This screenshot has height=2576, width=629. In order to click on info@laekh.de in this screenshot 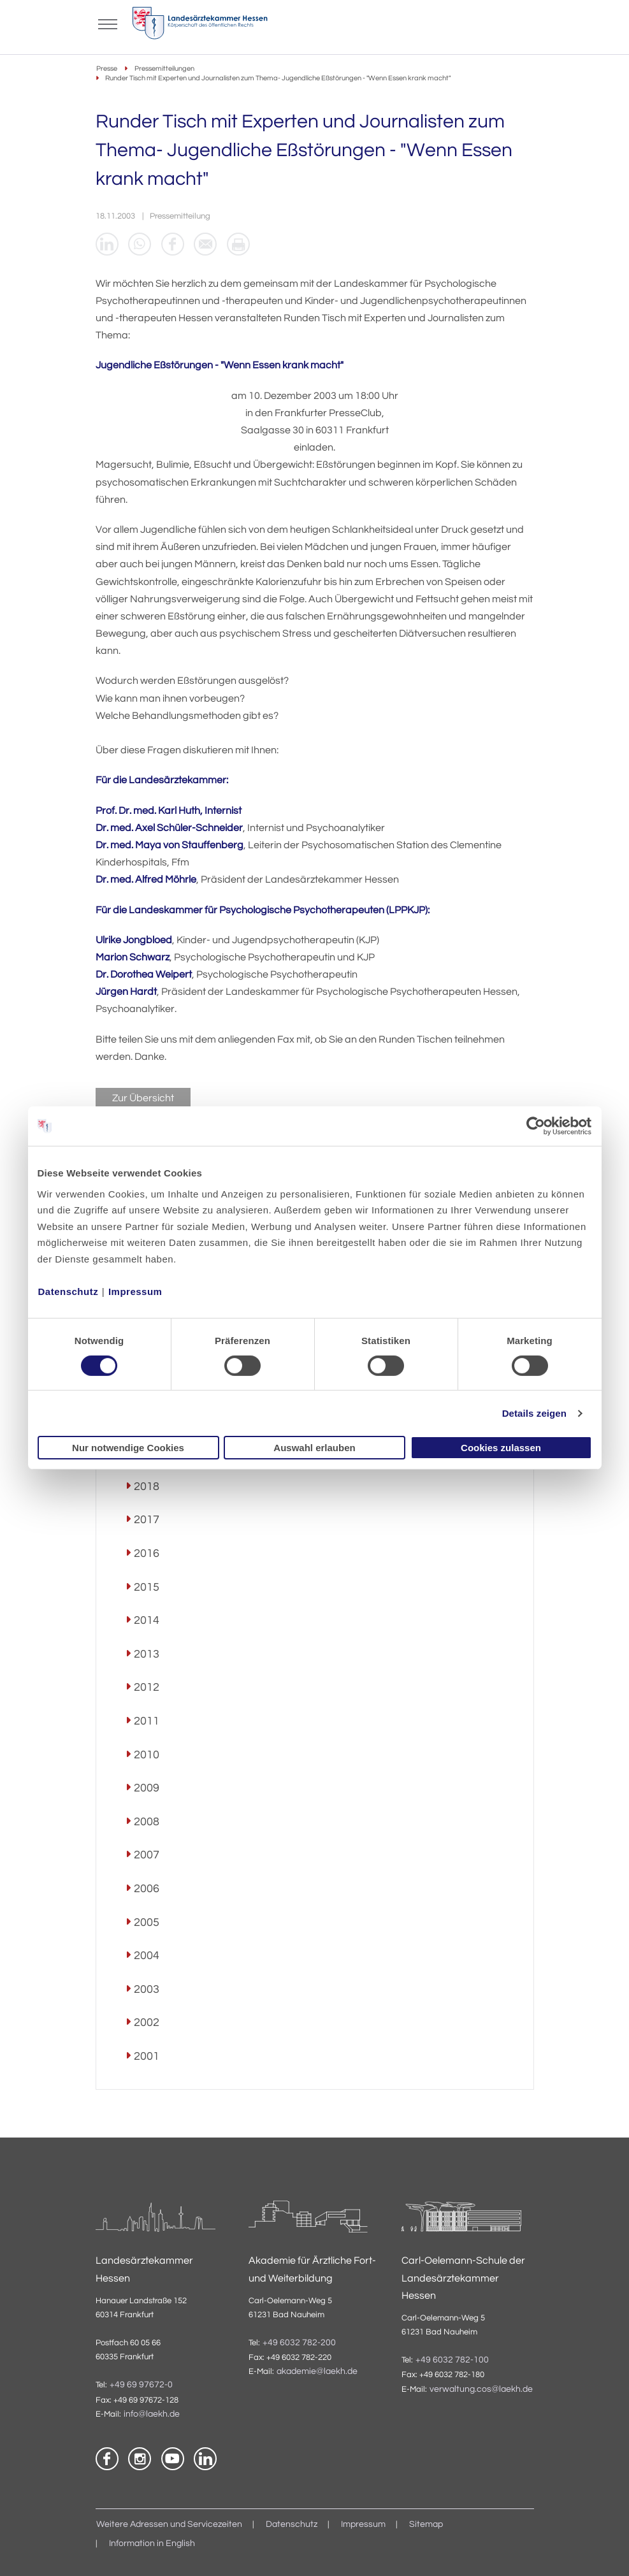, I will do `click(152, 2414)`.